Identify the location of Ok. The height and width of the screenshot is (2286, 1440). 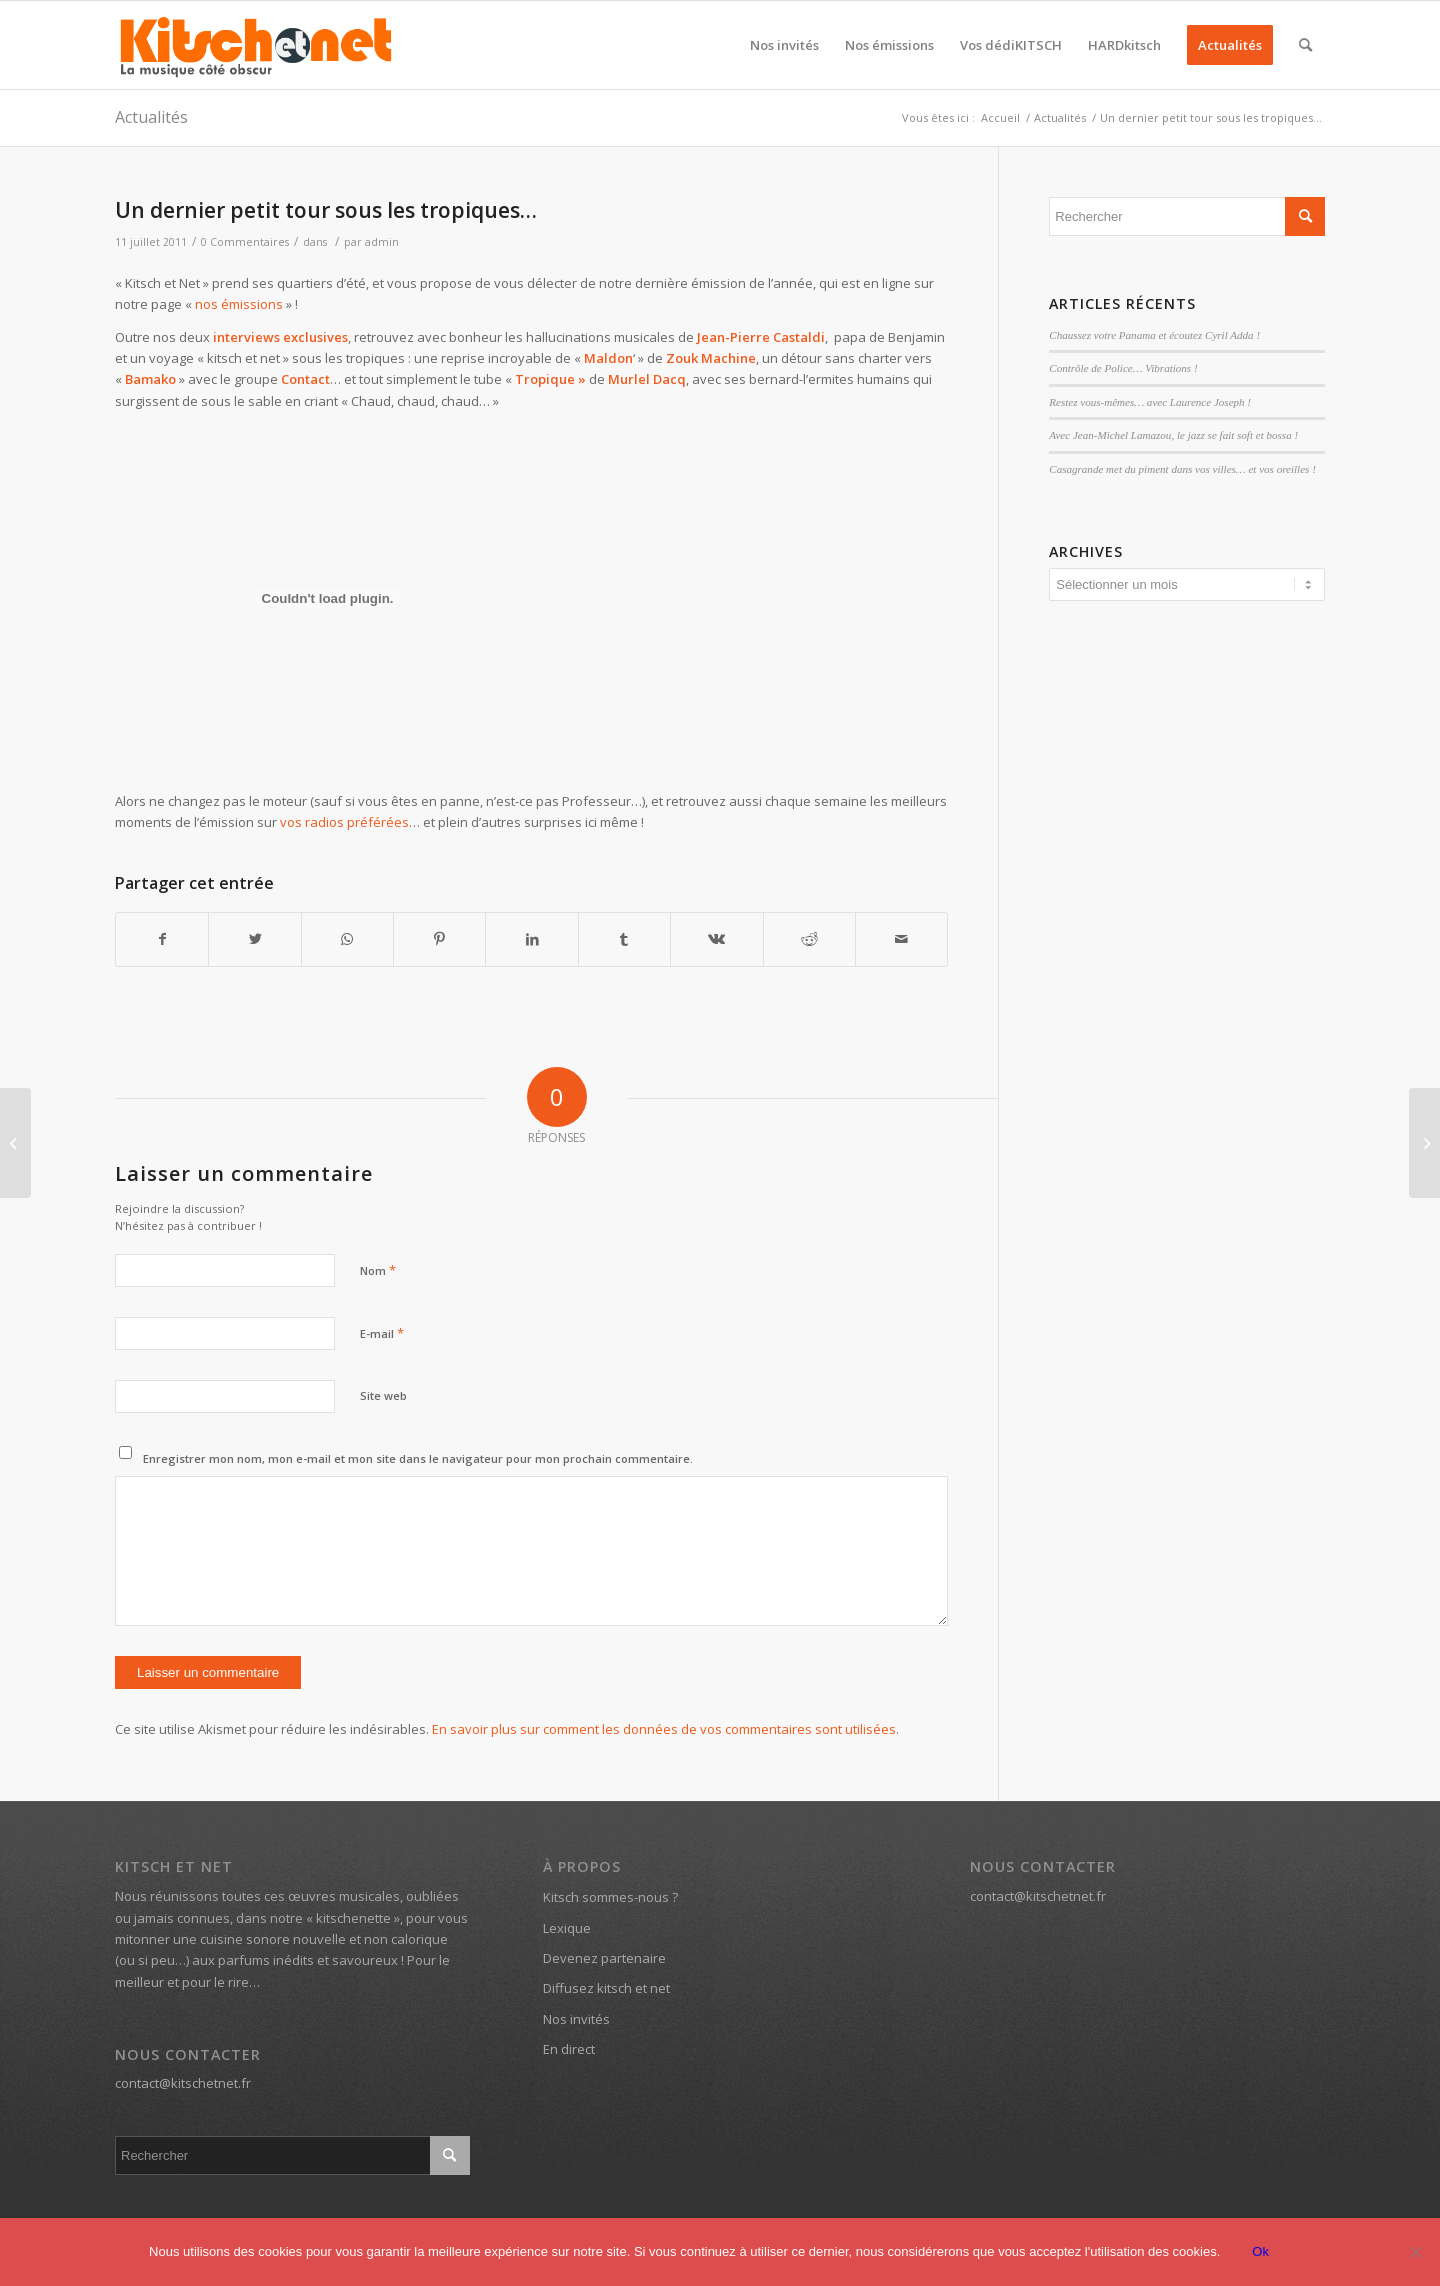
(1260, 2251).